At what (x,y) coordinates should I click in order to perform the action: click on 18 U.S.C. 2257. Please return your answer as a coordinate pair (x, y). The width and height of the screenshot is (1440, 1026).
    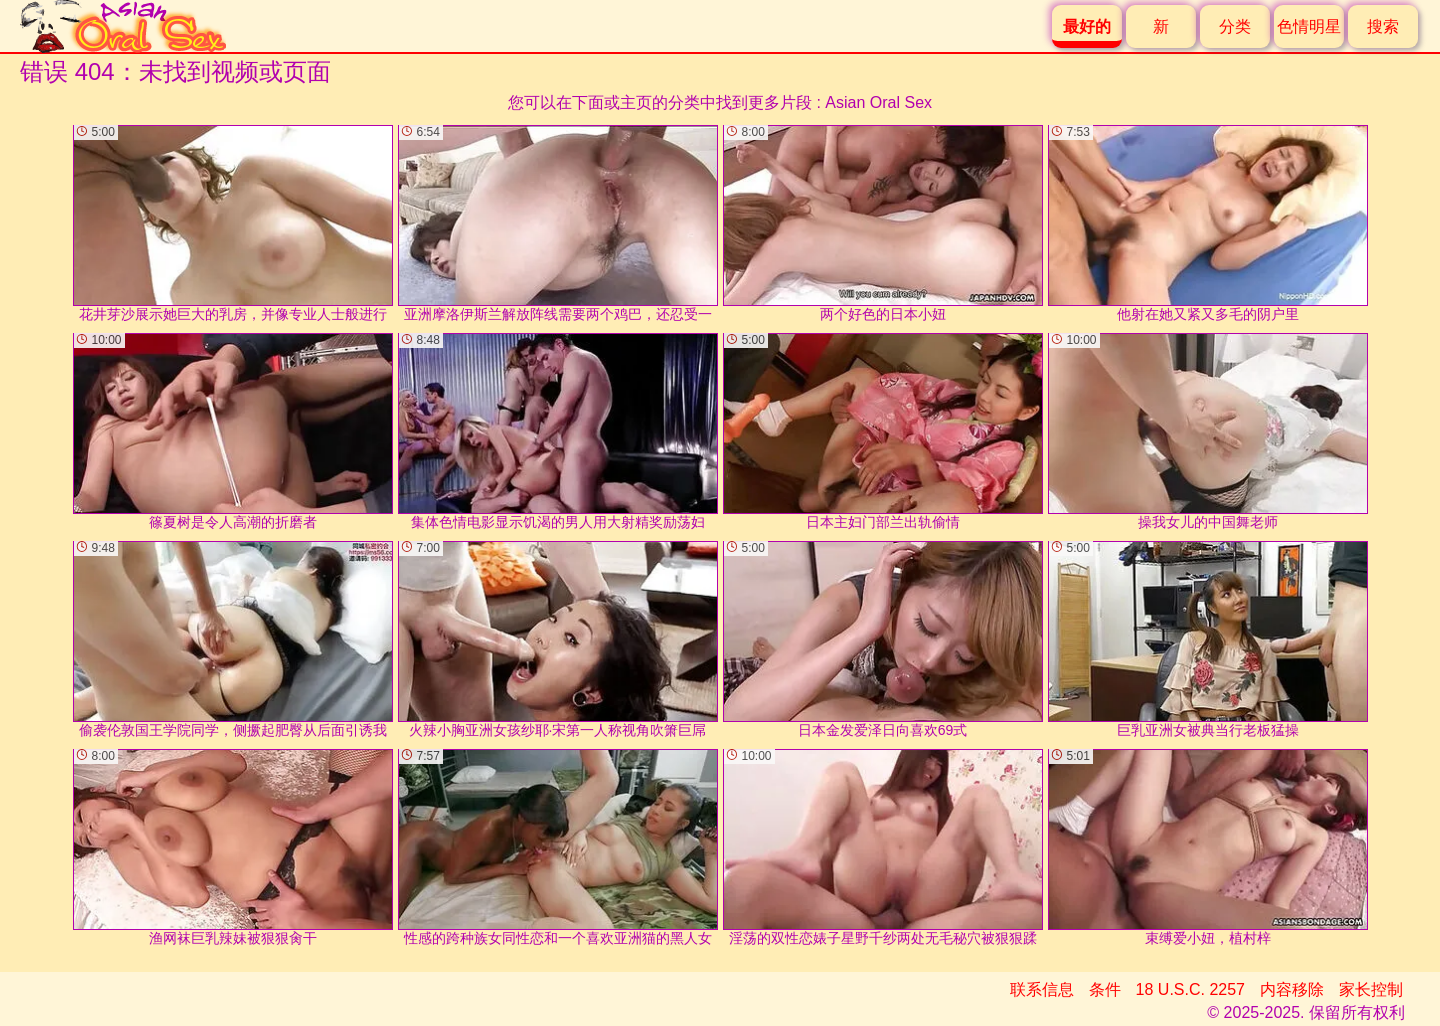
    Looking at the image, I should click on (1190, 989).